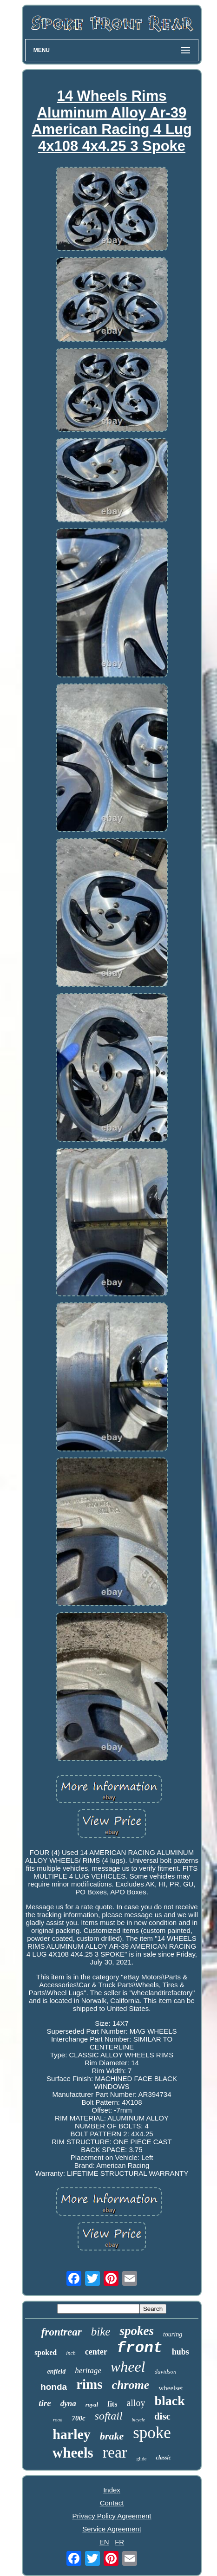  What do you see at coordinates (141, 2458) in the screenshot?
I see `glide` at bounding box center [141, 2458].